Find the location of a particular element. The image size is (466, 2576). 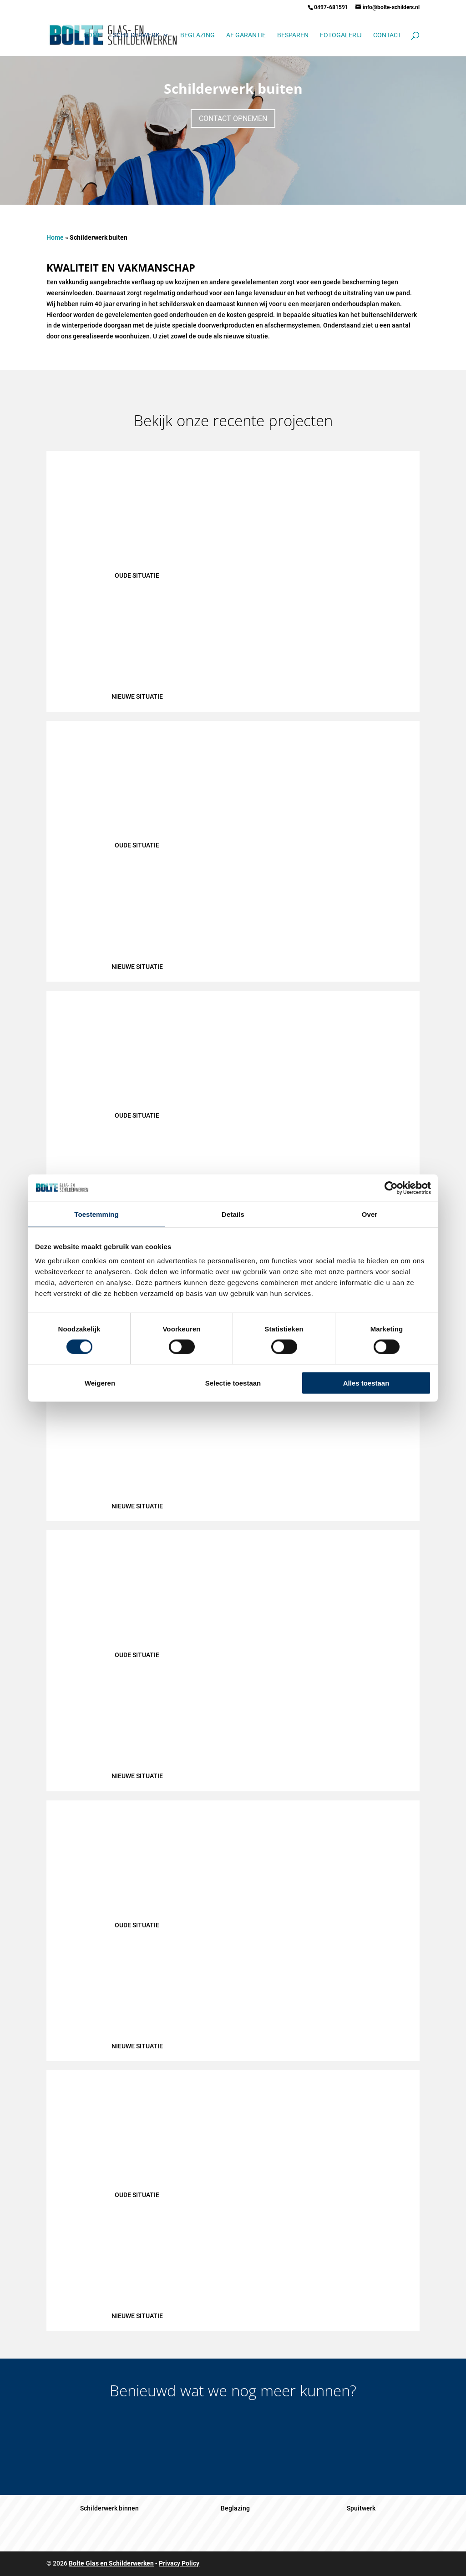

Bolte Glas en Schilderwerken is located at coordinates (111, 2563).